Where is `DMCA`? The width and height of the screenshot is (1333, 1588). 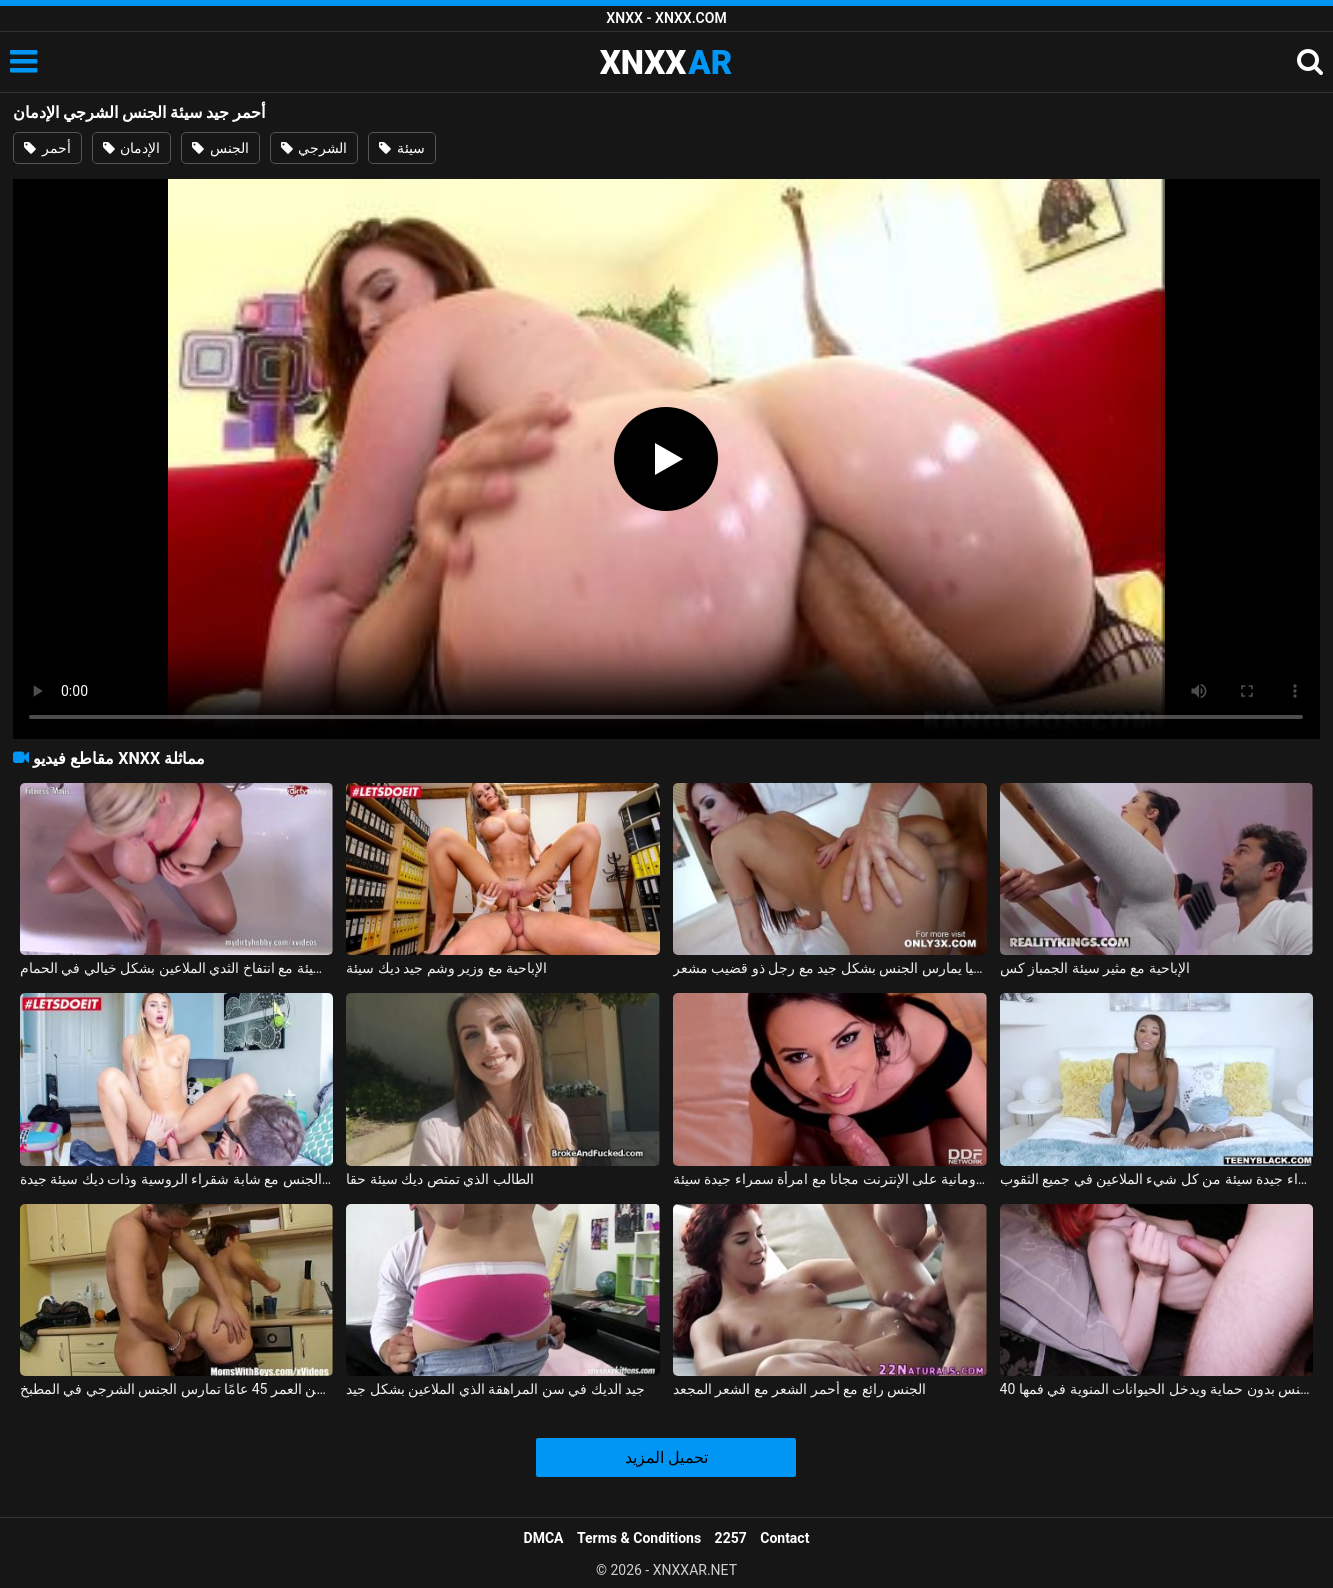
DMCA is located at coordinates (544, 1538).